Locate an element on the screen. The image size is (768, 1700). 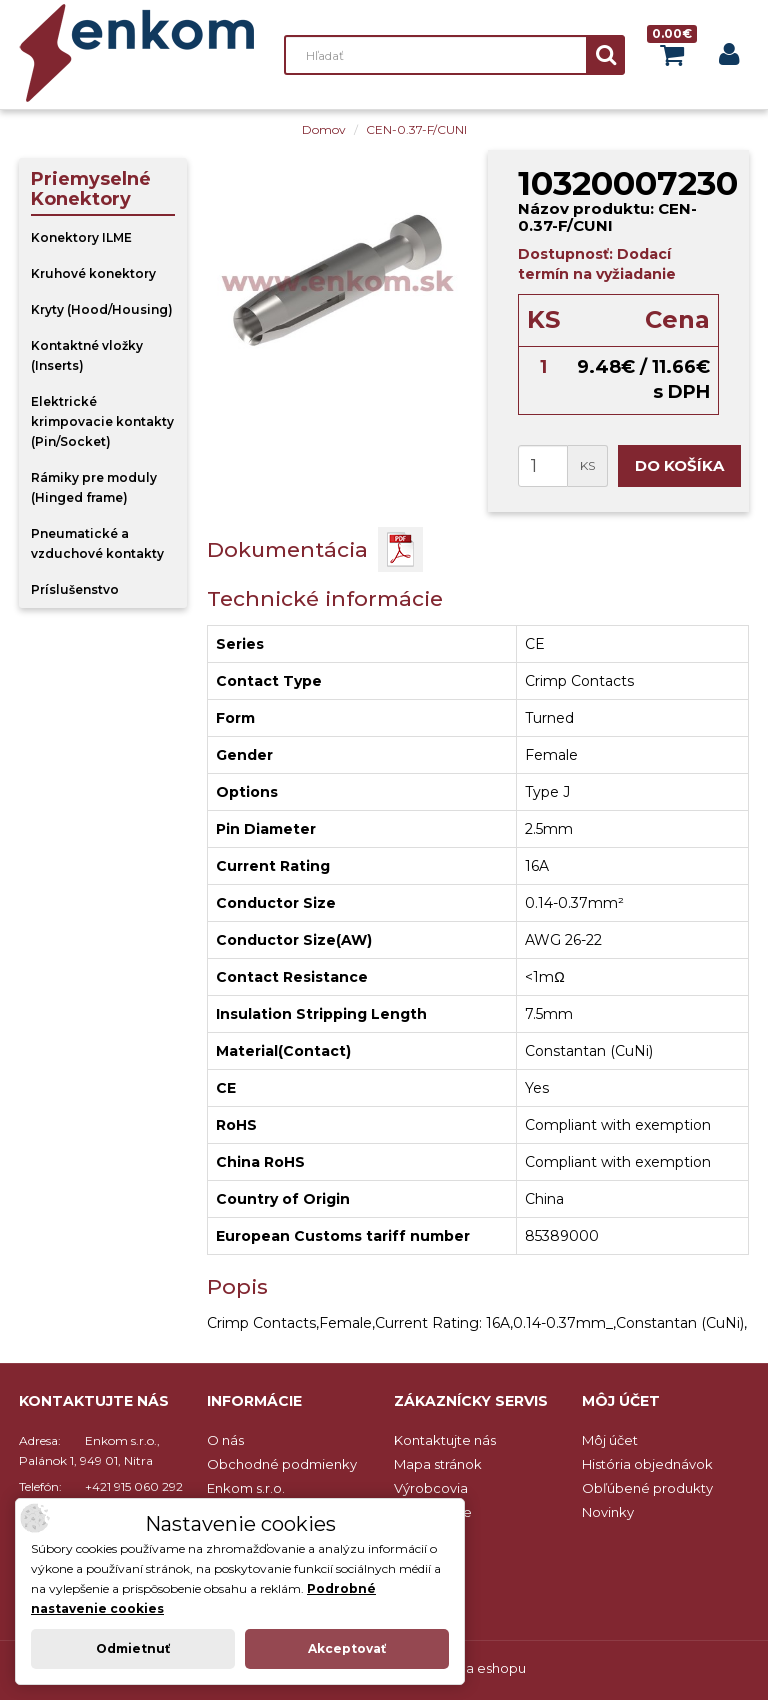
Rámiky pre moduly (Hinged frame) is located at coordinates (94, 487).